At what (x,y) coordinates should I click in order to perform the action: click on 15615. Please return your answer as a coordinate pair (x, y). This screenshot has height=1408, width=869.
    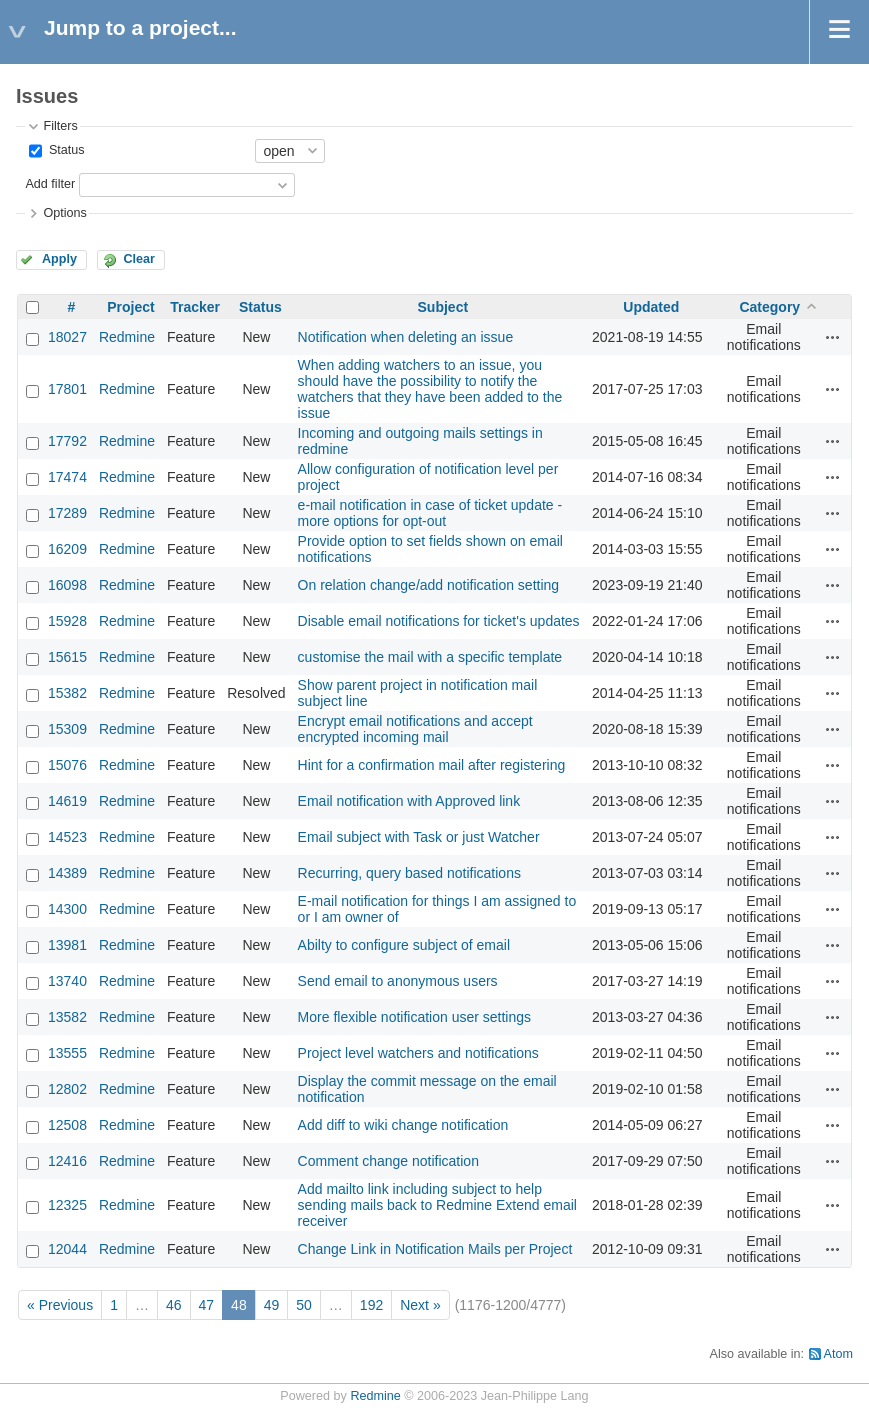
    Looking at the image, I should click on (67, 657).